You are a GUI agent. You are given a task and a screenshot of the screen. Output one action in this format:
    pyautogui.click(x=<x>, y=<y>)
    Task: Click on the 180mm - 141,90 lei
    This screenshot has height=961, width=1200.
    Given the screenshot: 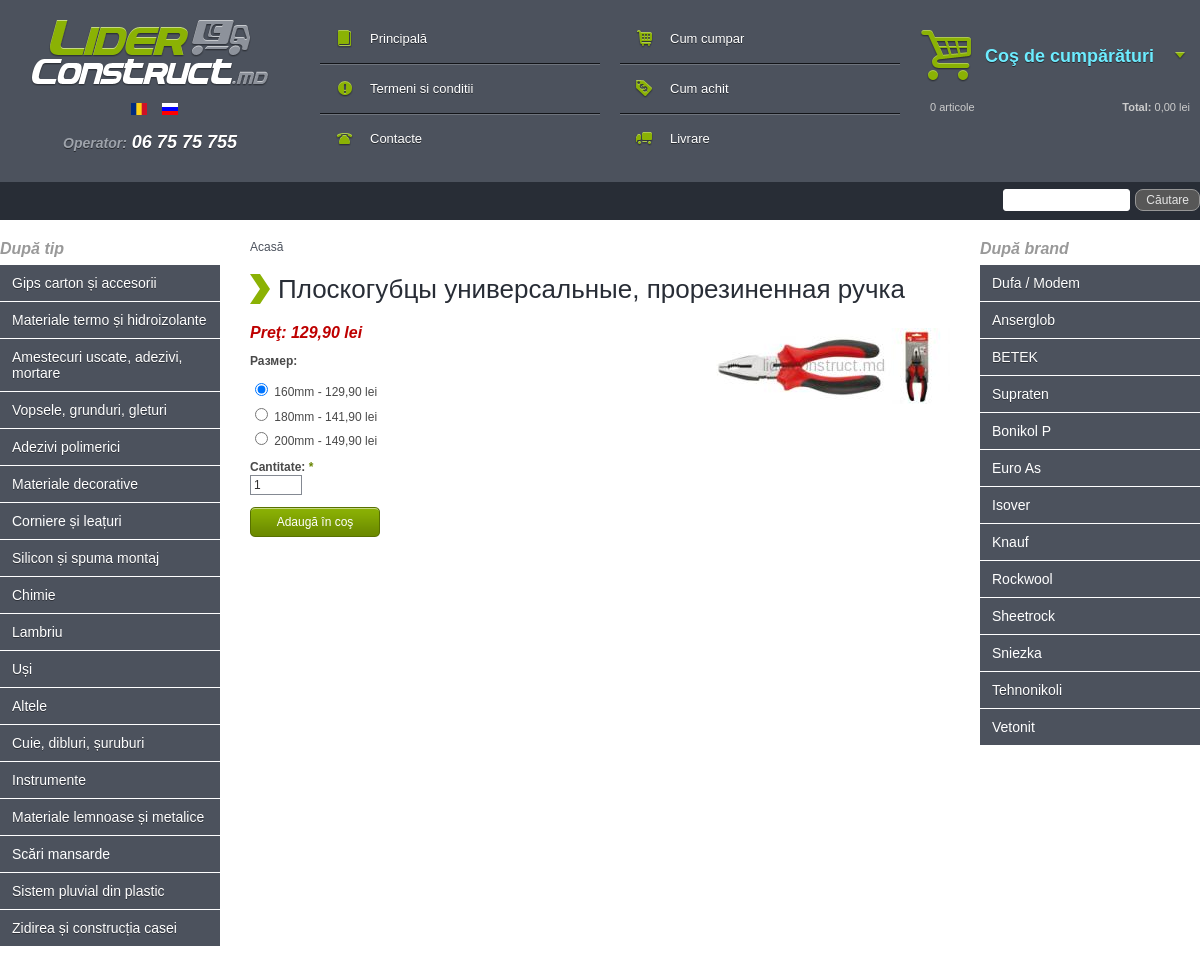 What is the action you would take?
    pyautogui.click(x=316, y=417)
    